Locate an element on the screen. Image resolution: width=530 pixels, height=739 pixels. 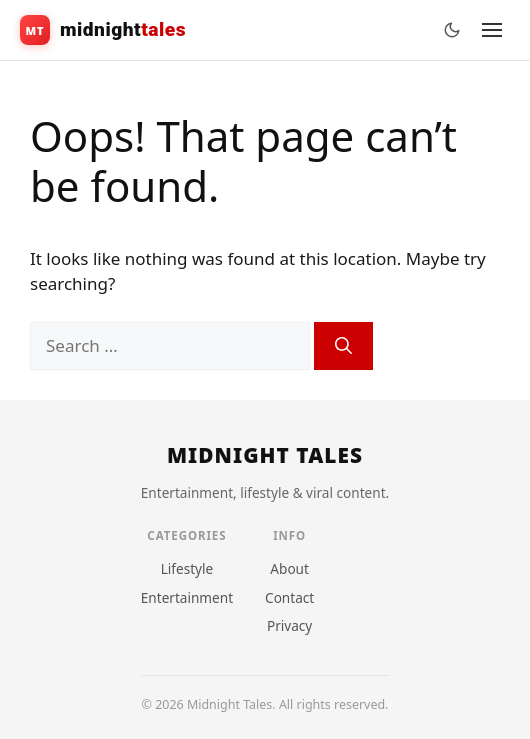
Privacy is located at coordinates (289, 625).